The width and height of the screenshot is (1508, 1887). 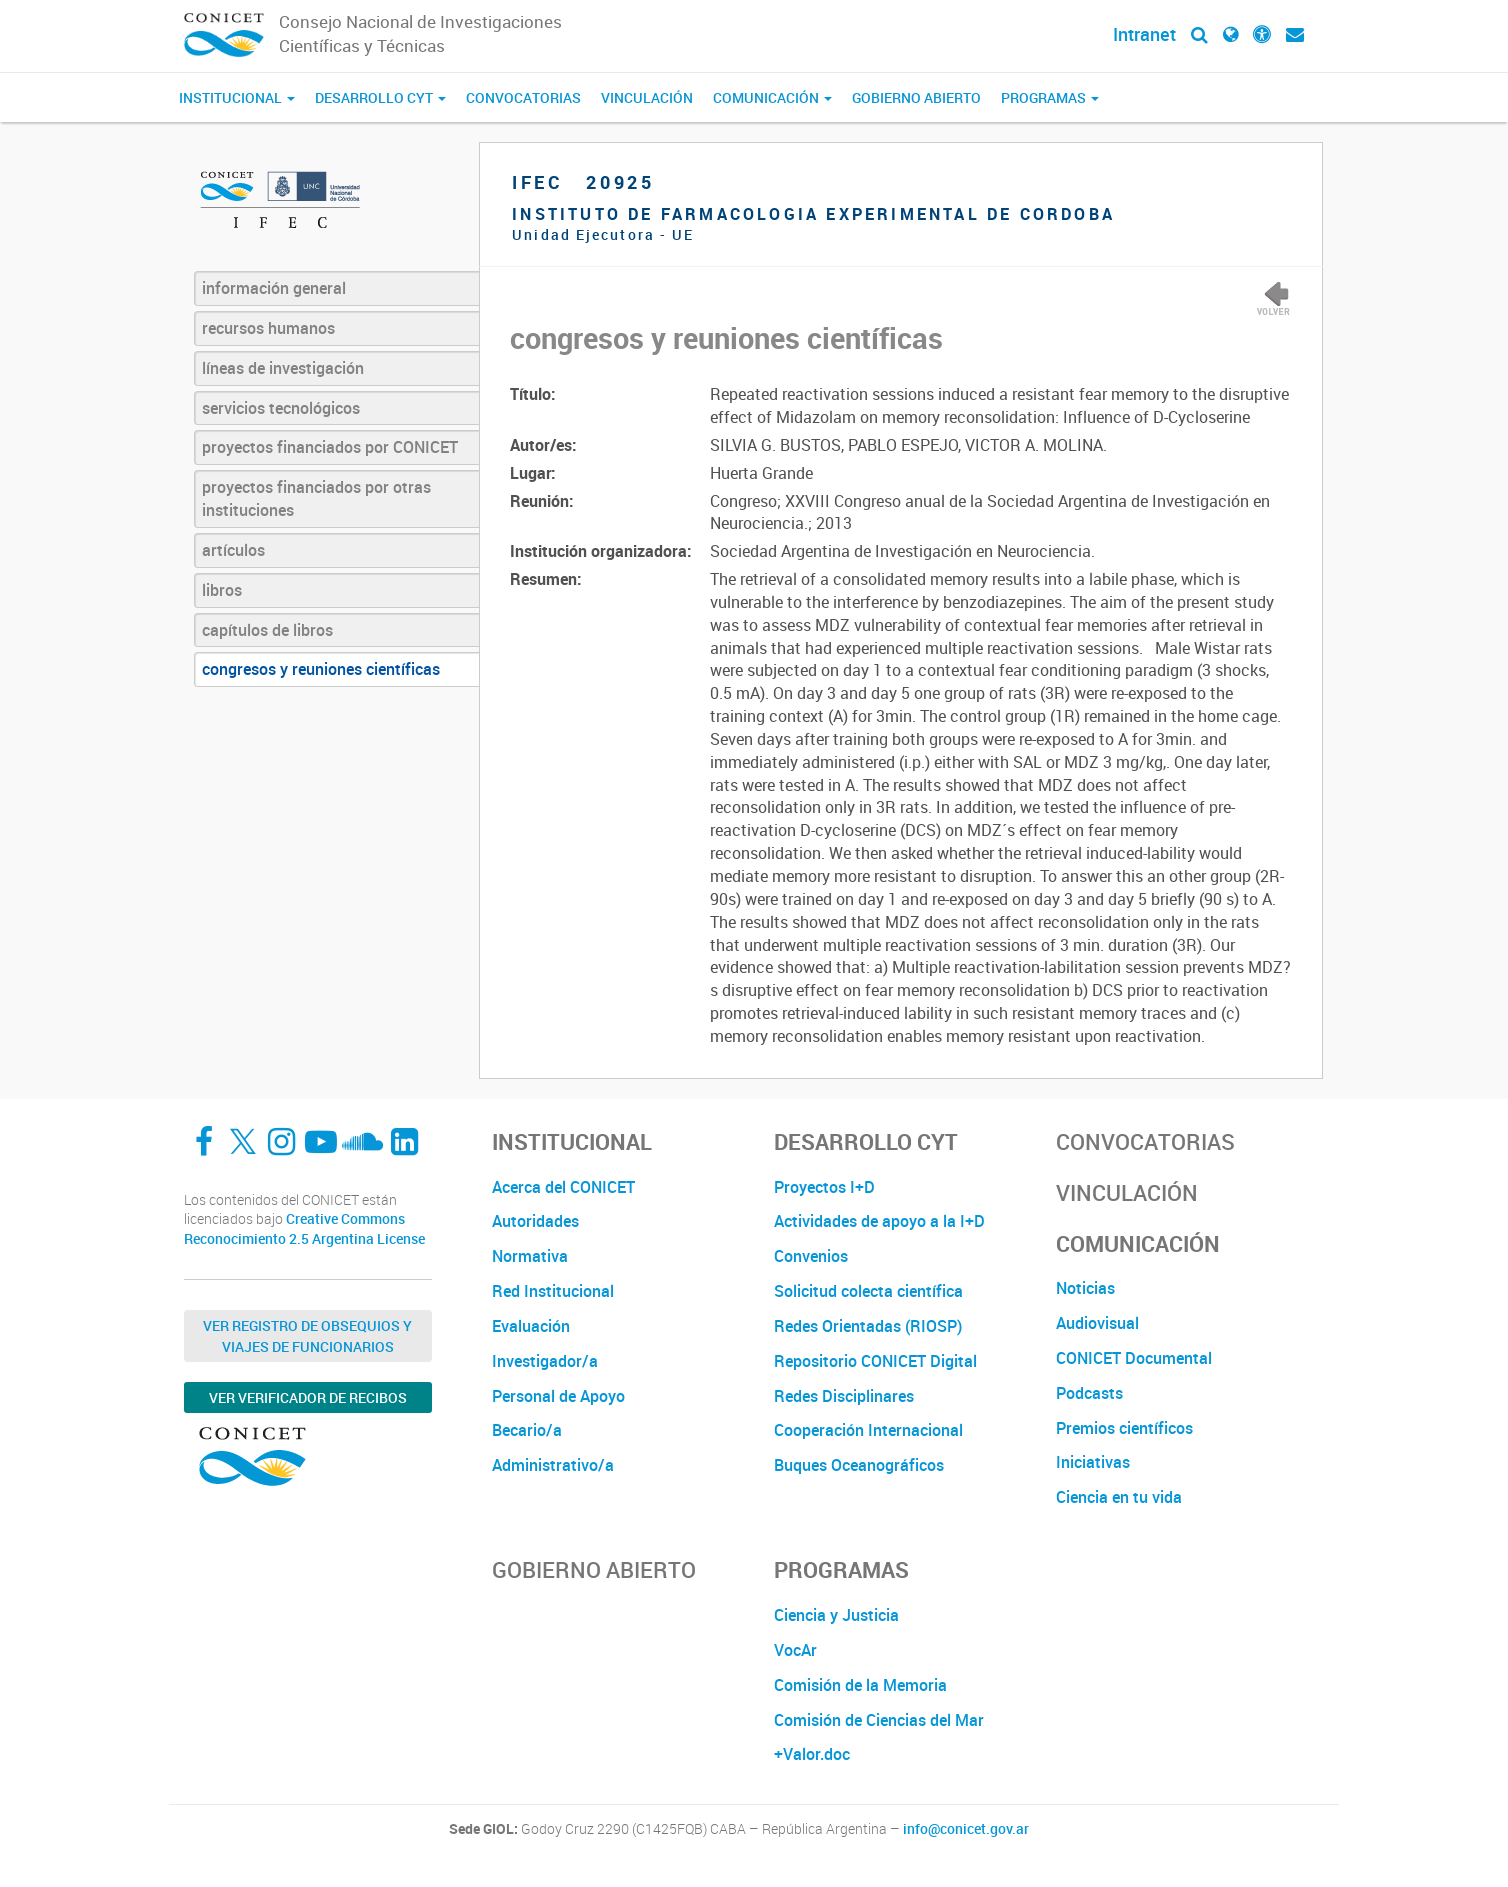 What do you see at coordinates (531, 1326) in the screenshot?
I see `Evaluación` at bounding box center [531, 1326].